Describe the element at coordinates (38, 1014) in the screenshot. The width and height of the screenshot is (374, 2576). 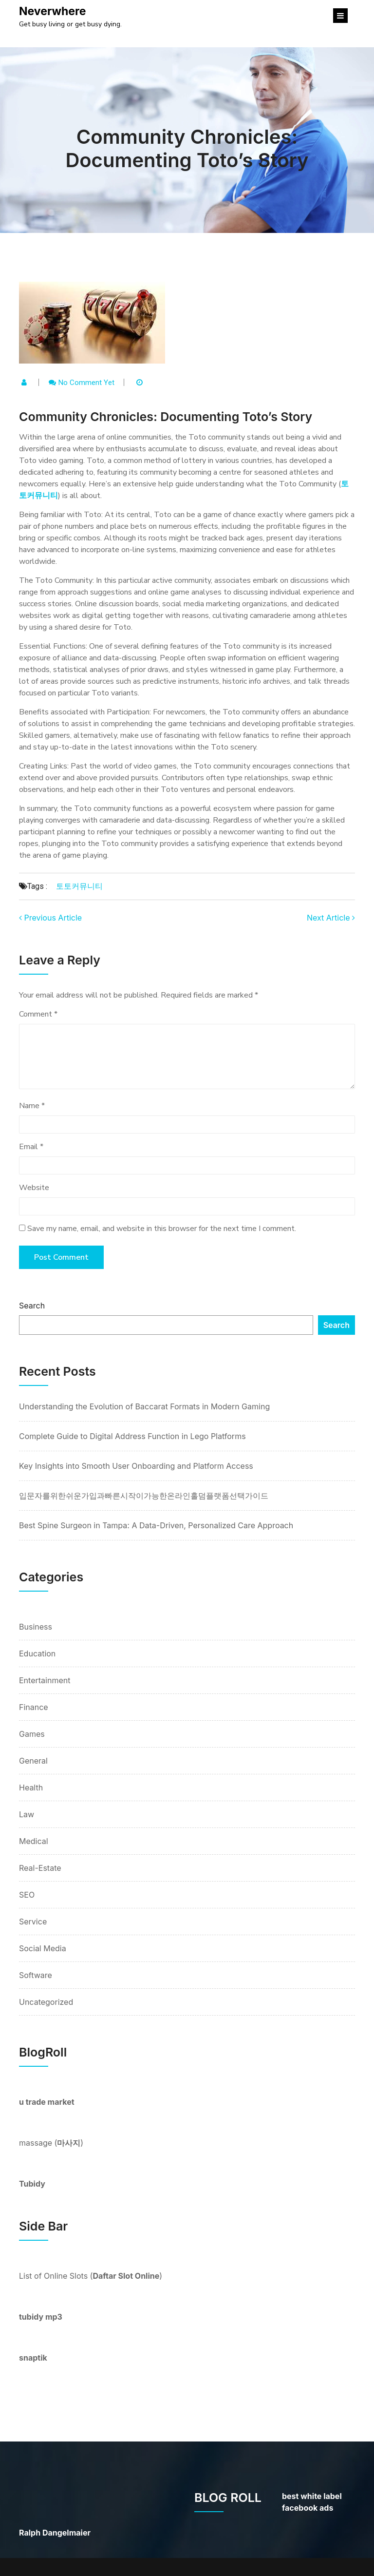
I see `Comment` at that location.